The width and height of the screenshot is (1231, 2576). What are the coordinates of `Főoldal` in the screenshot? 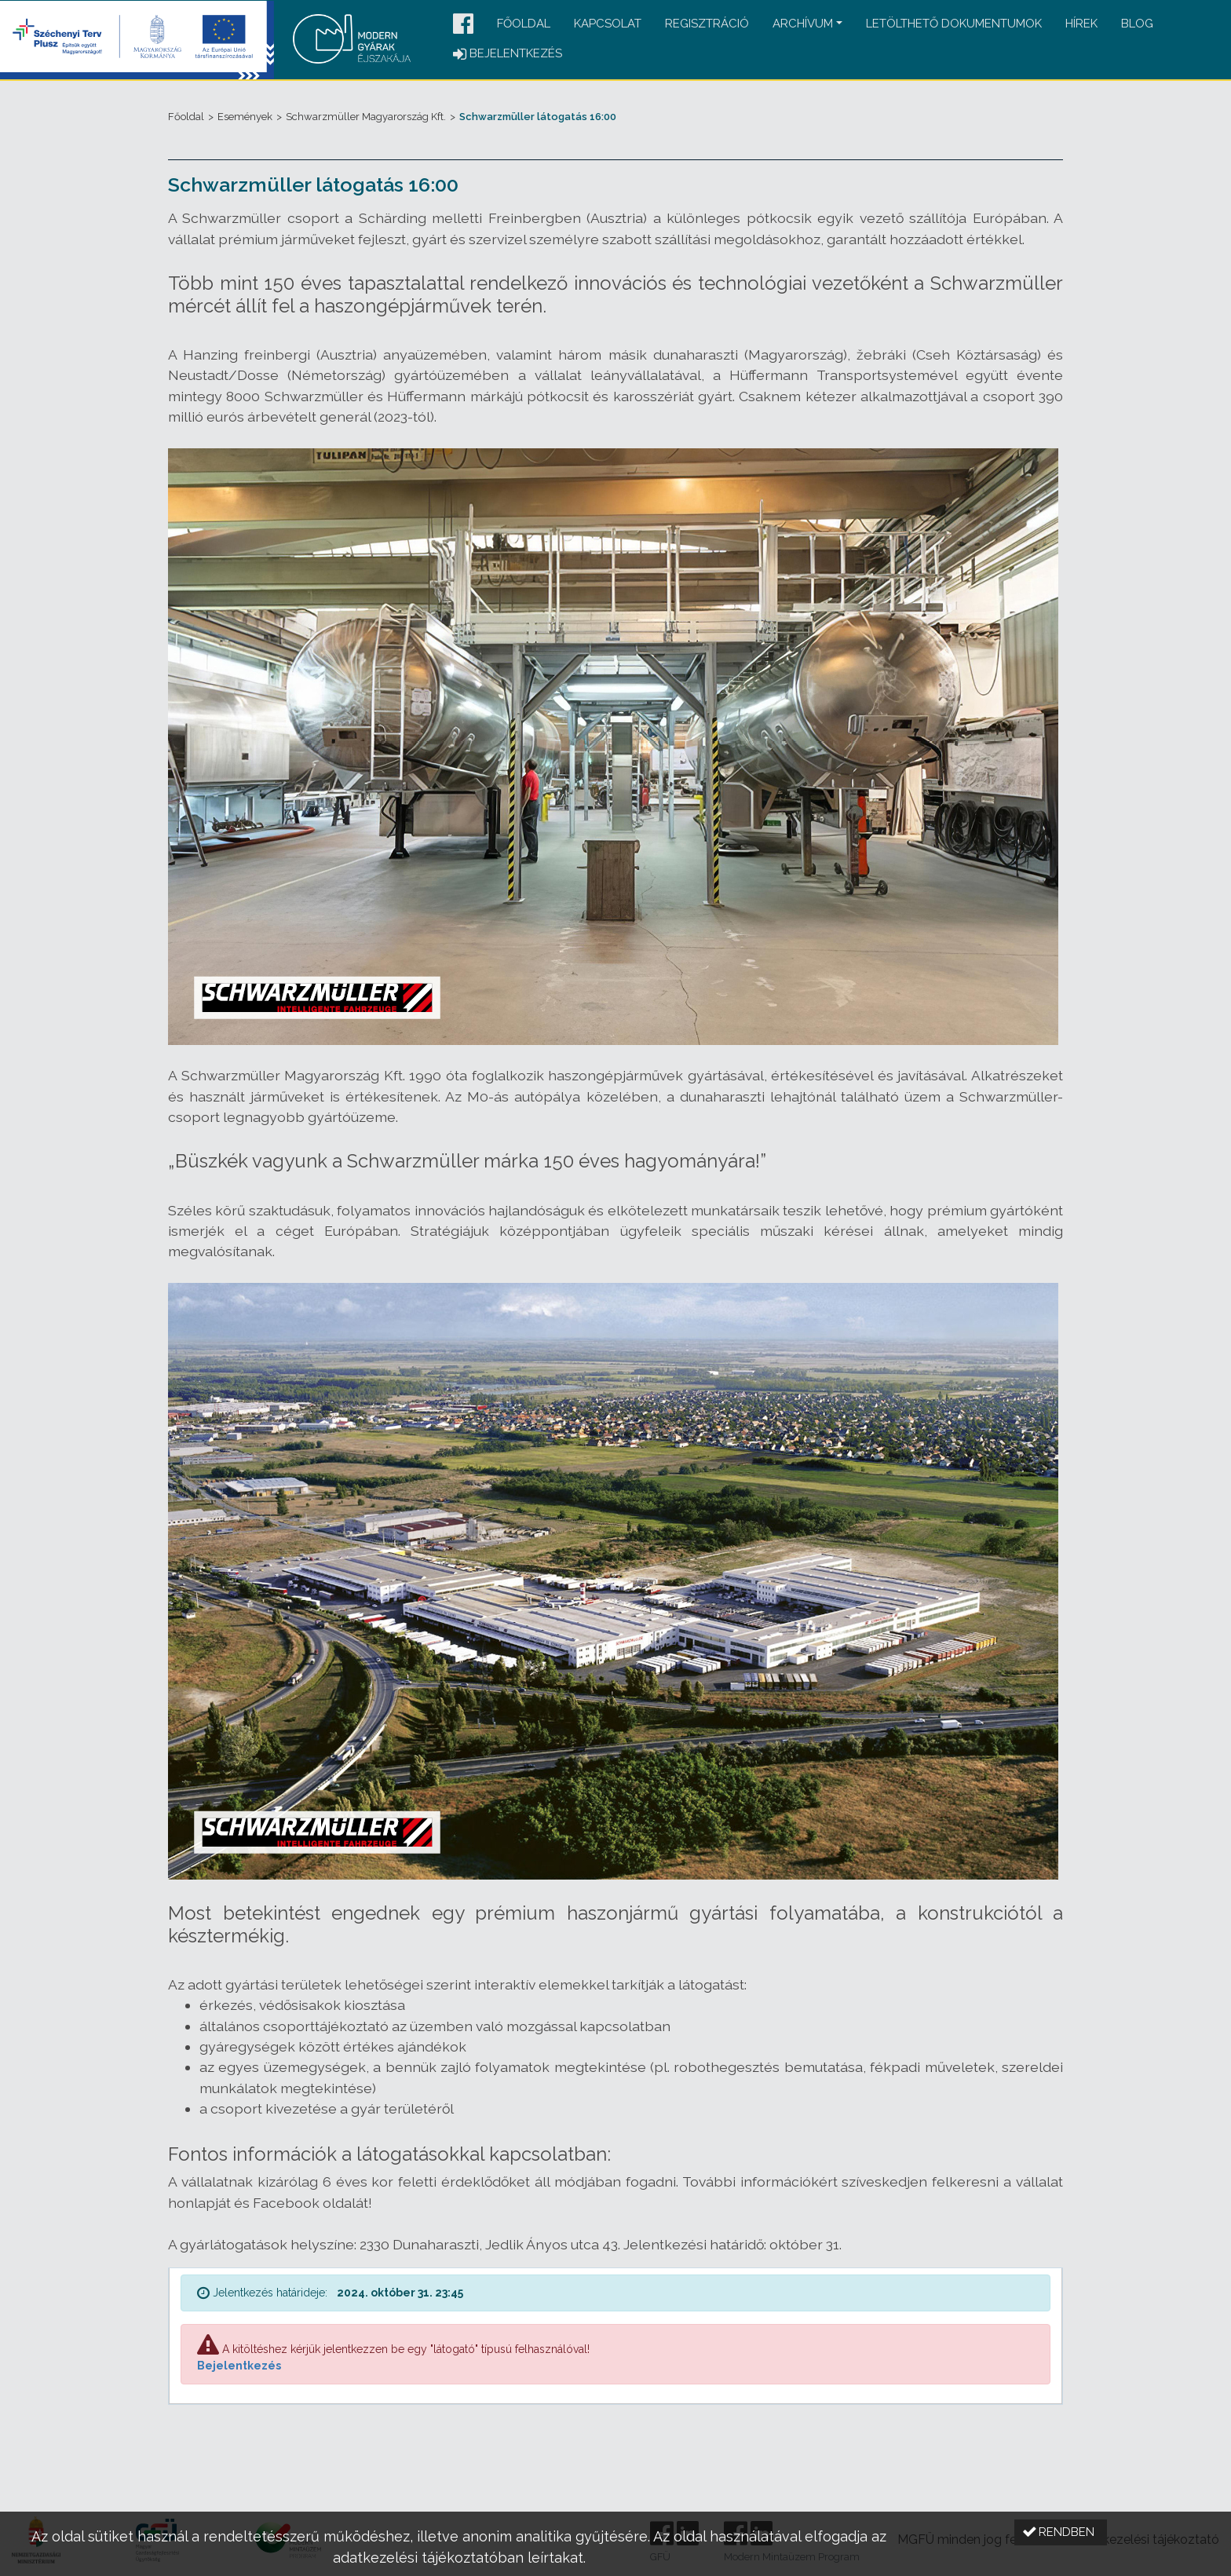 It's located at (523, 23).